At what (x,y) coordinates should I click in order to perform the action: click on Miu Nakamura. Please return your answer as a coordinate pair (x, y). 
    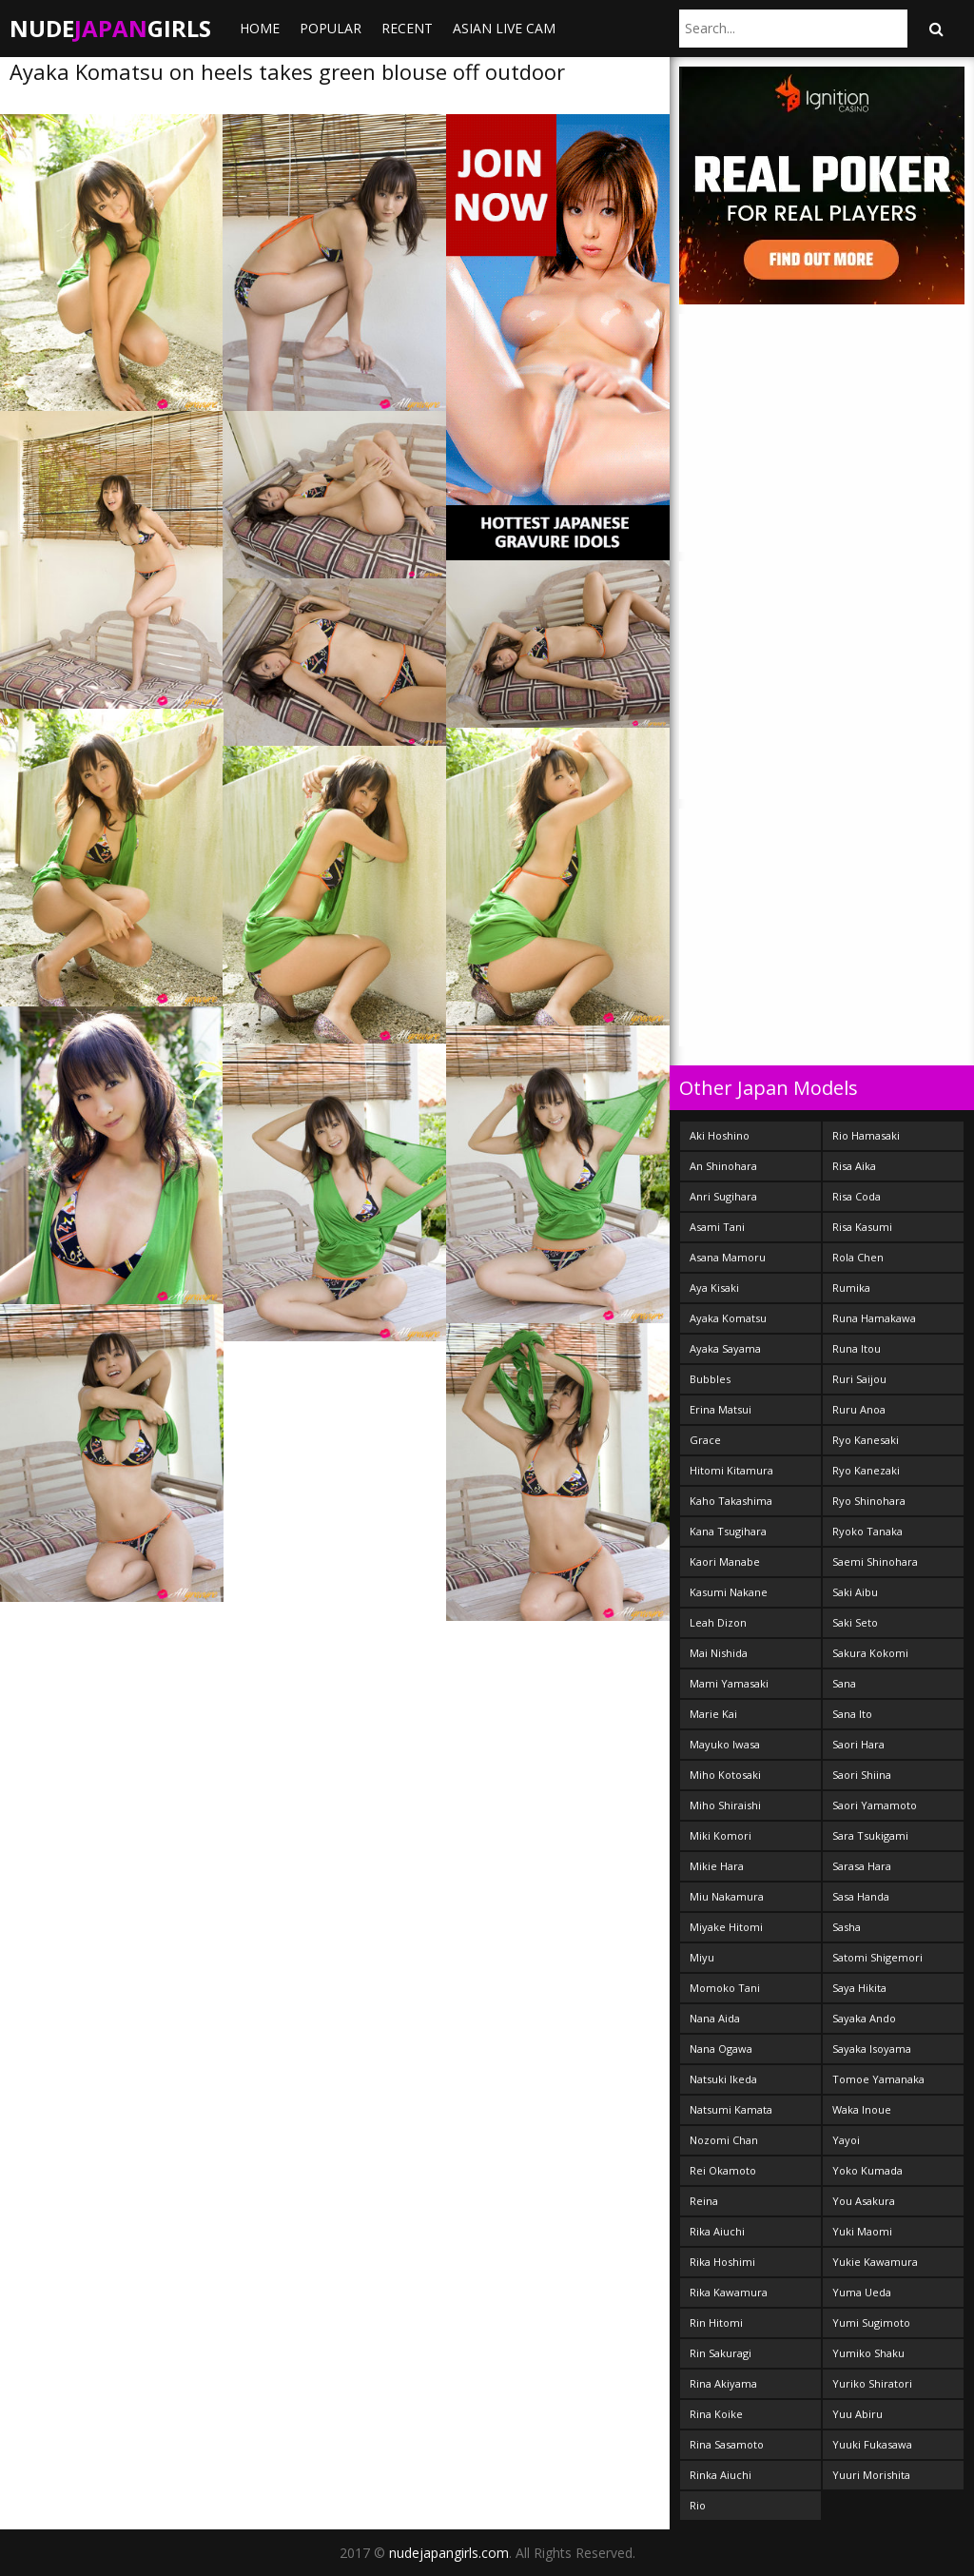
    Looking at the image, I should click on (727, 1896).